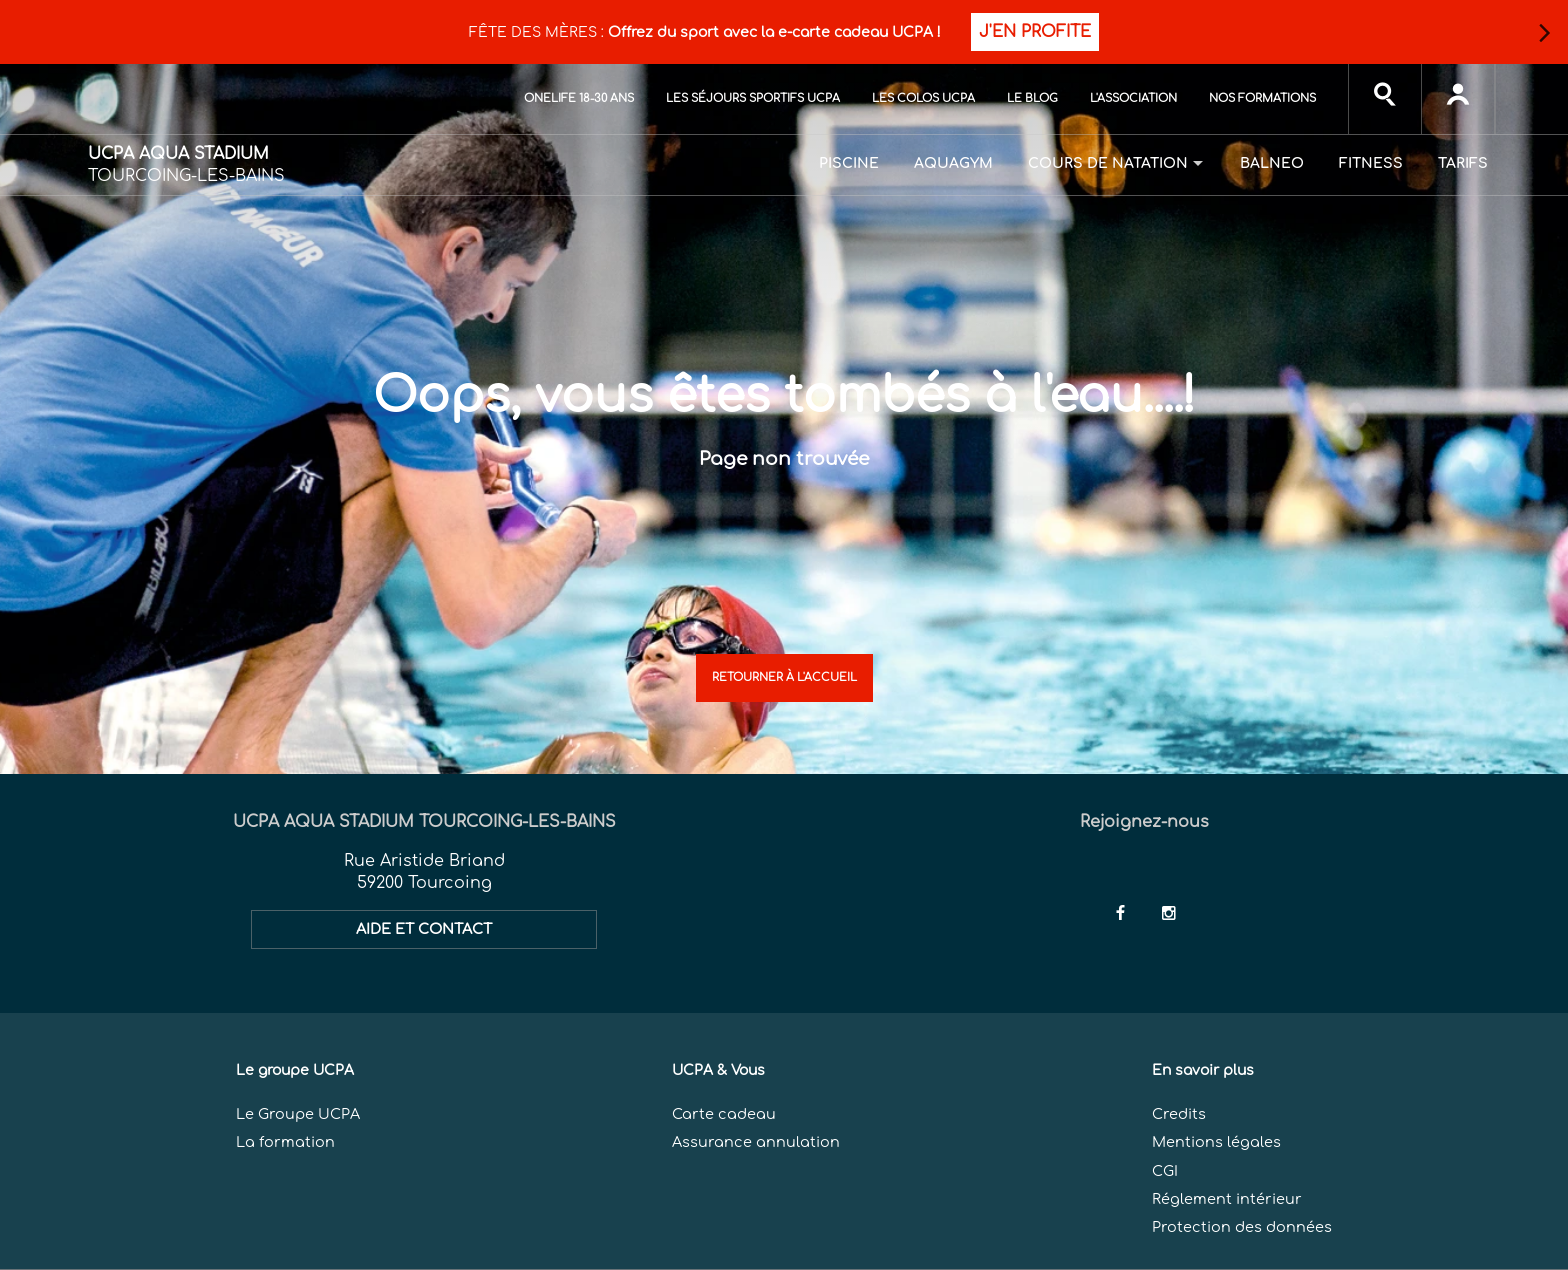  I want to click on AIDE ET CONTACT, so click(424, 929).